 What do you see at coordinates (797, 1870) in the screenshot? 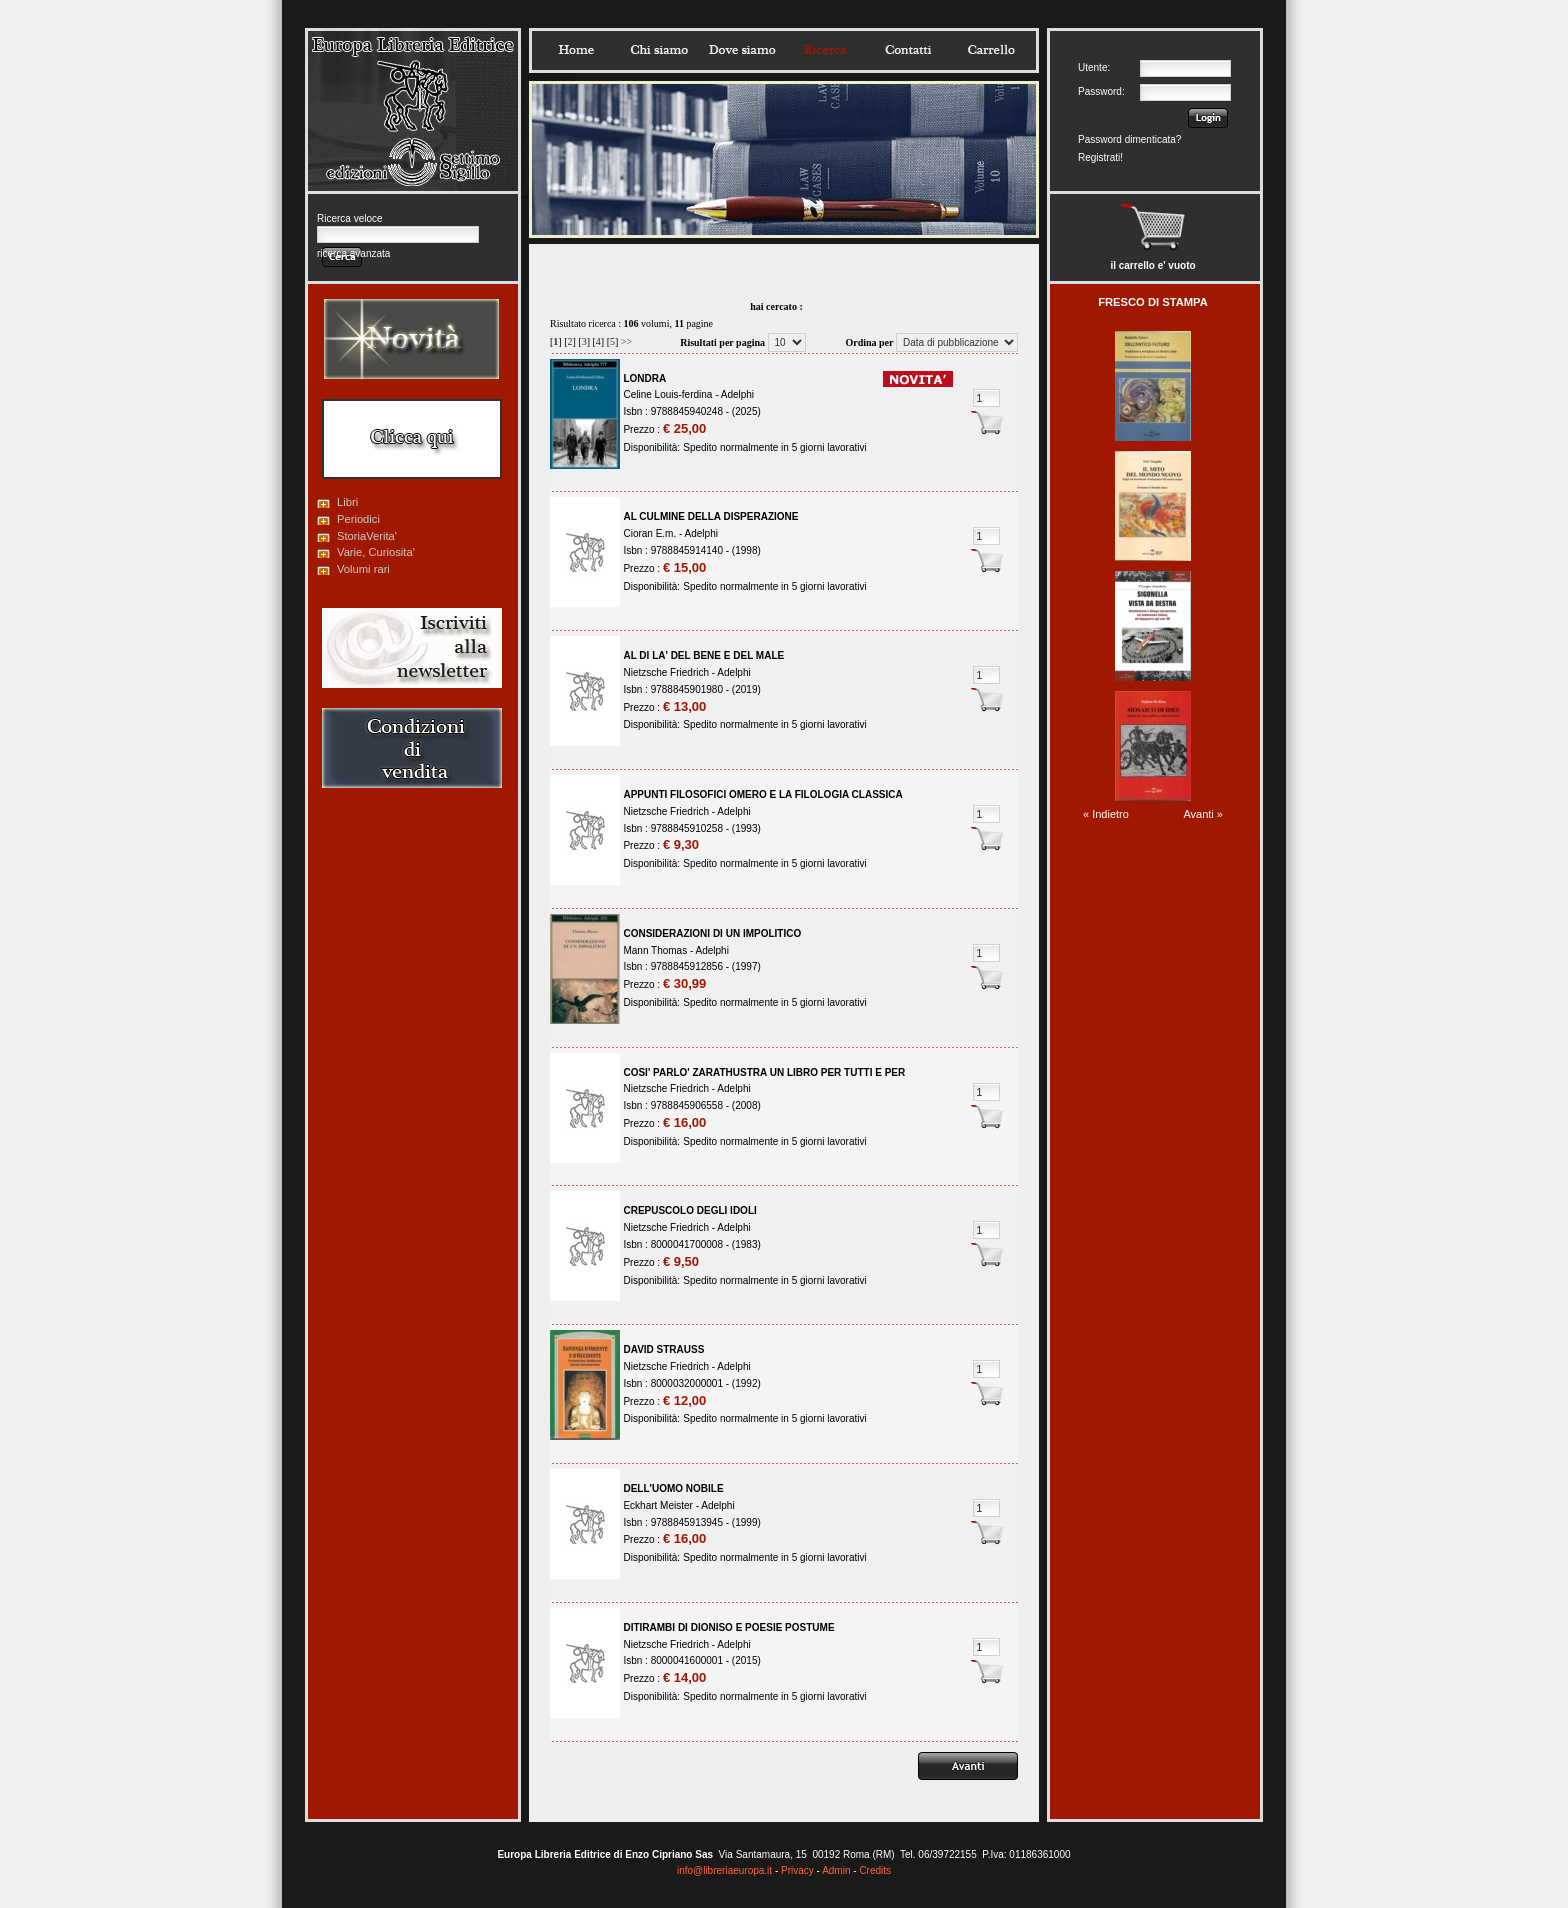
I see `Privacy` at bounding box center [797, 1870].